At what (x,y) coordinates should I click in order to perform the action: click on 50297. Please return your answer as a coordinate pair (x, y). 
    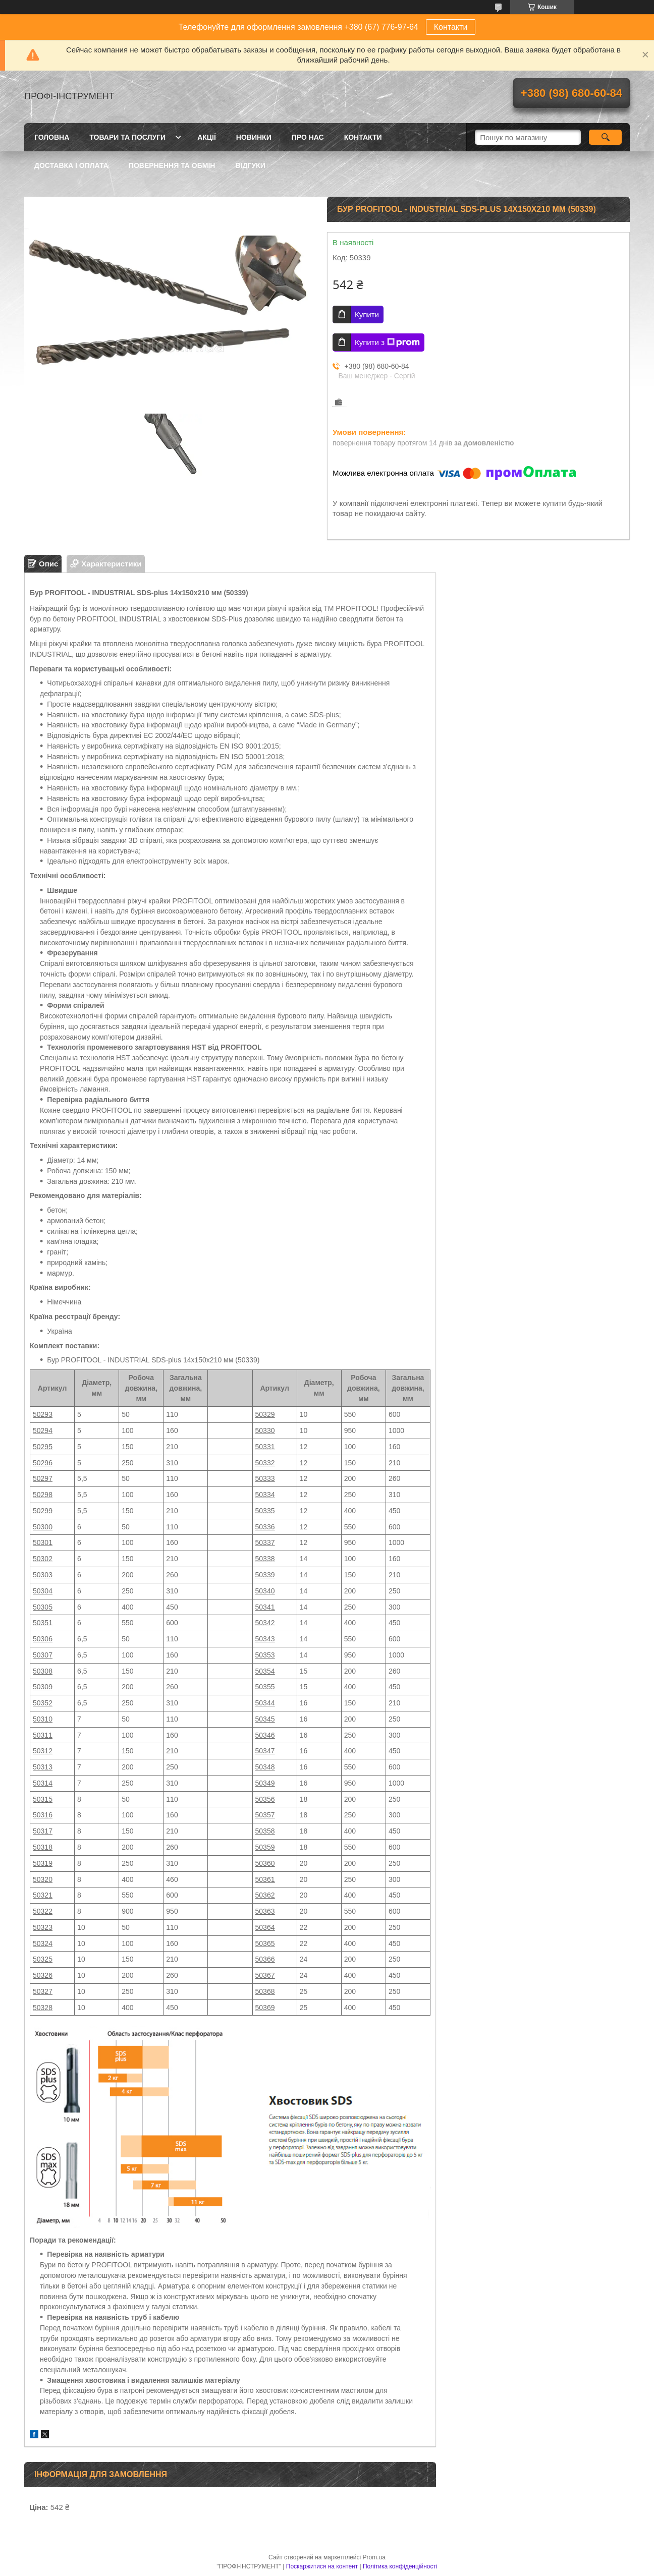
    Looking at the image, I should click on (42, 1478).